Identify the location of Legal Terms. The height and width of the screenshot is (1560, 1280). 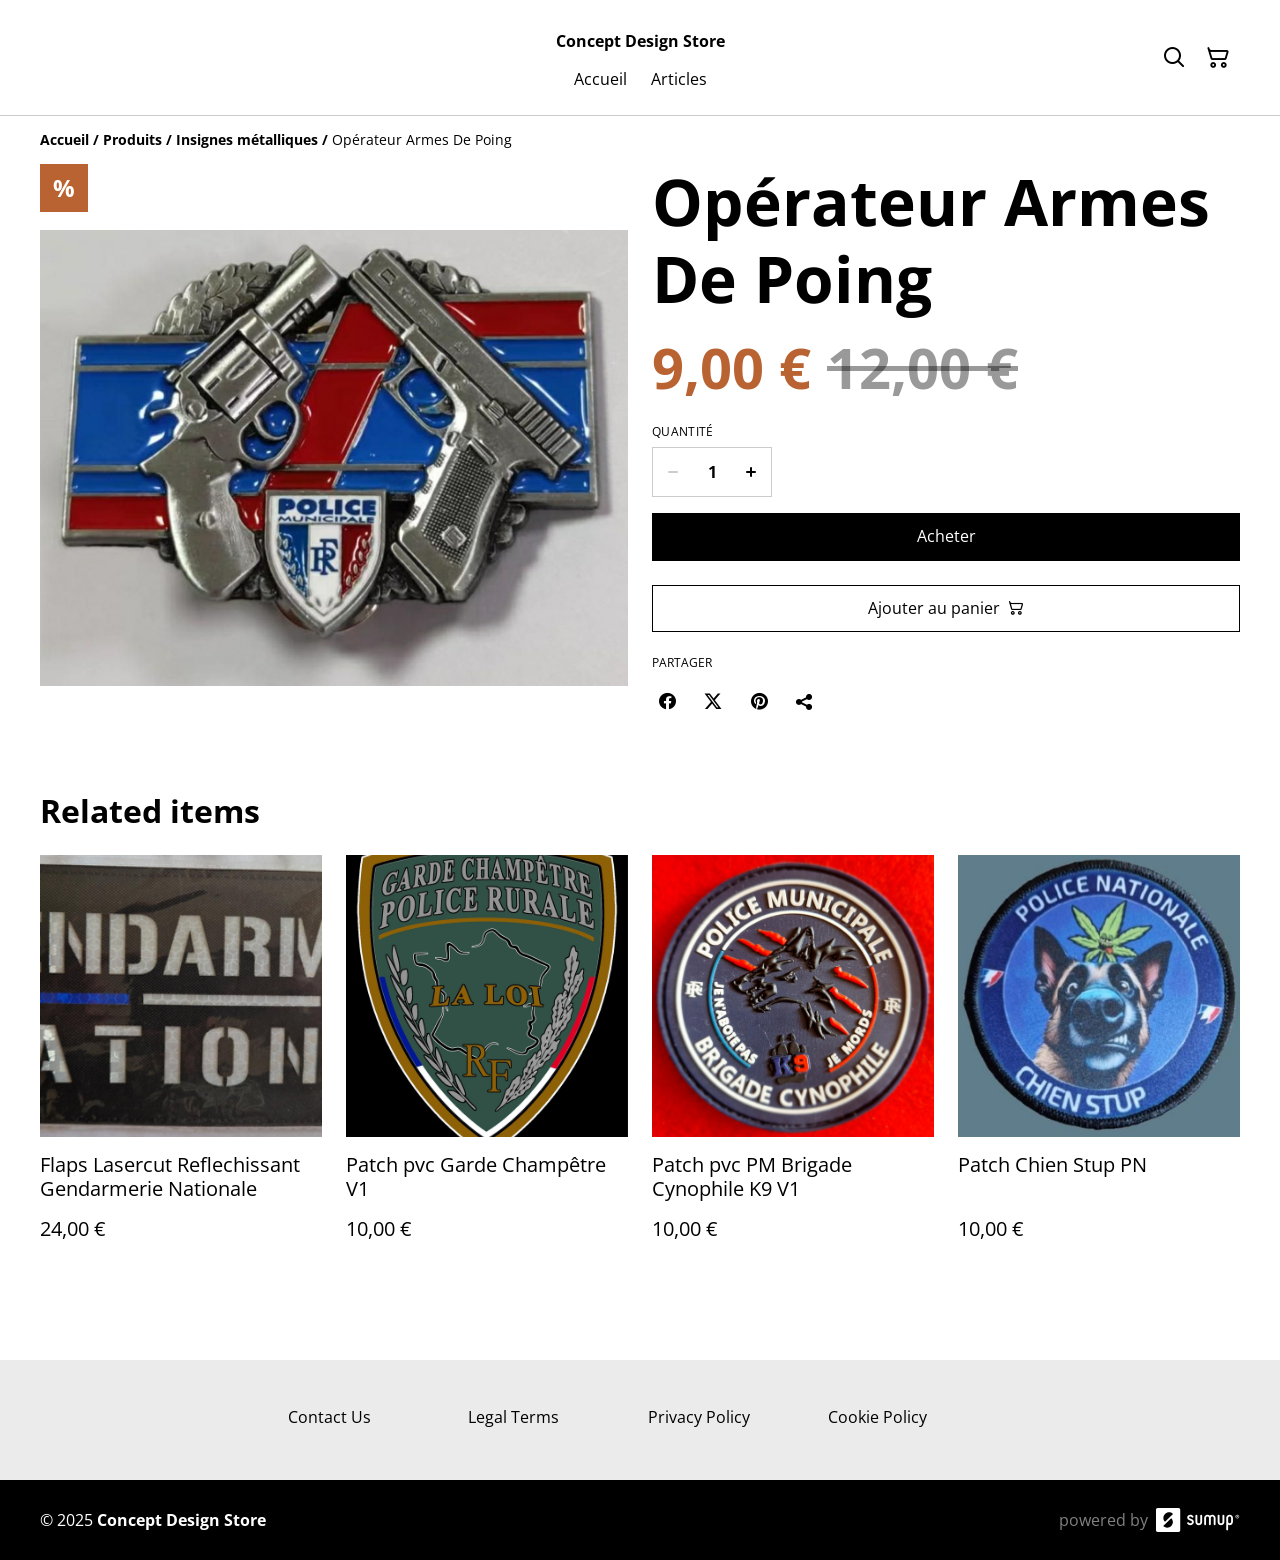
(513, 1417).